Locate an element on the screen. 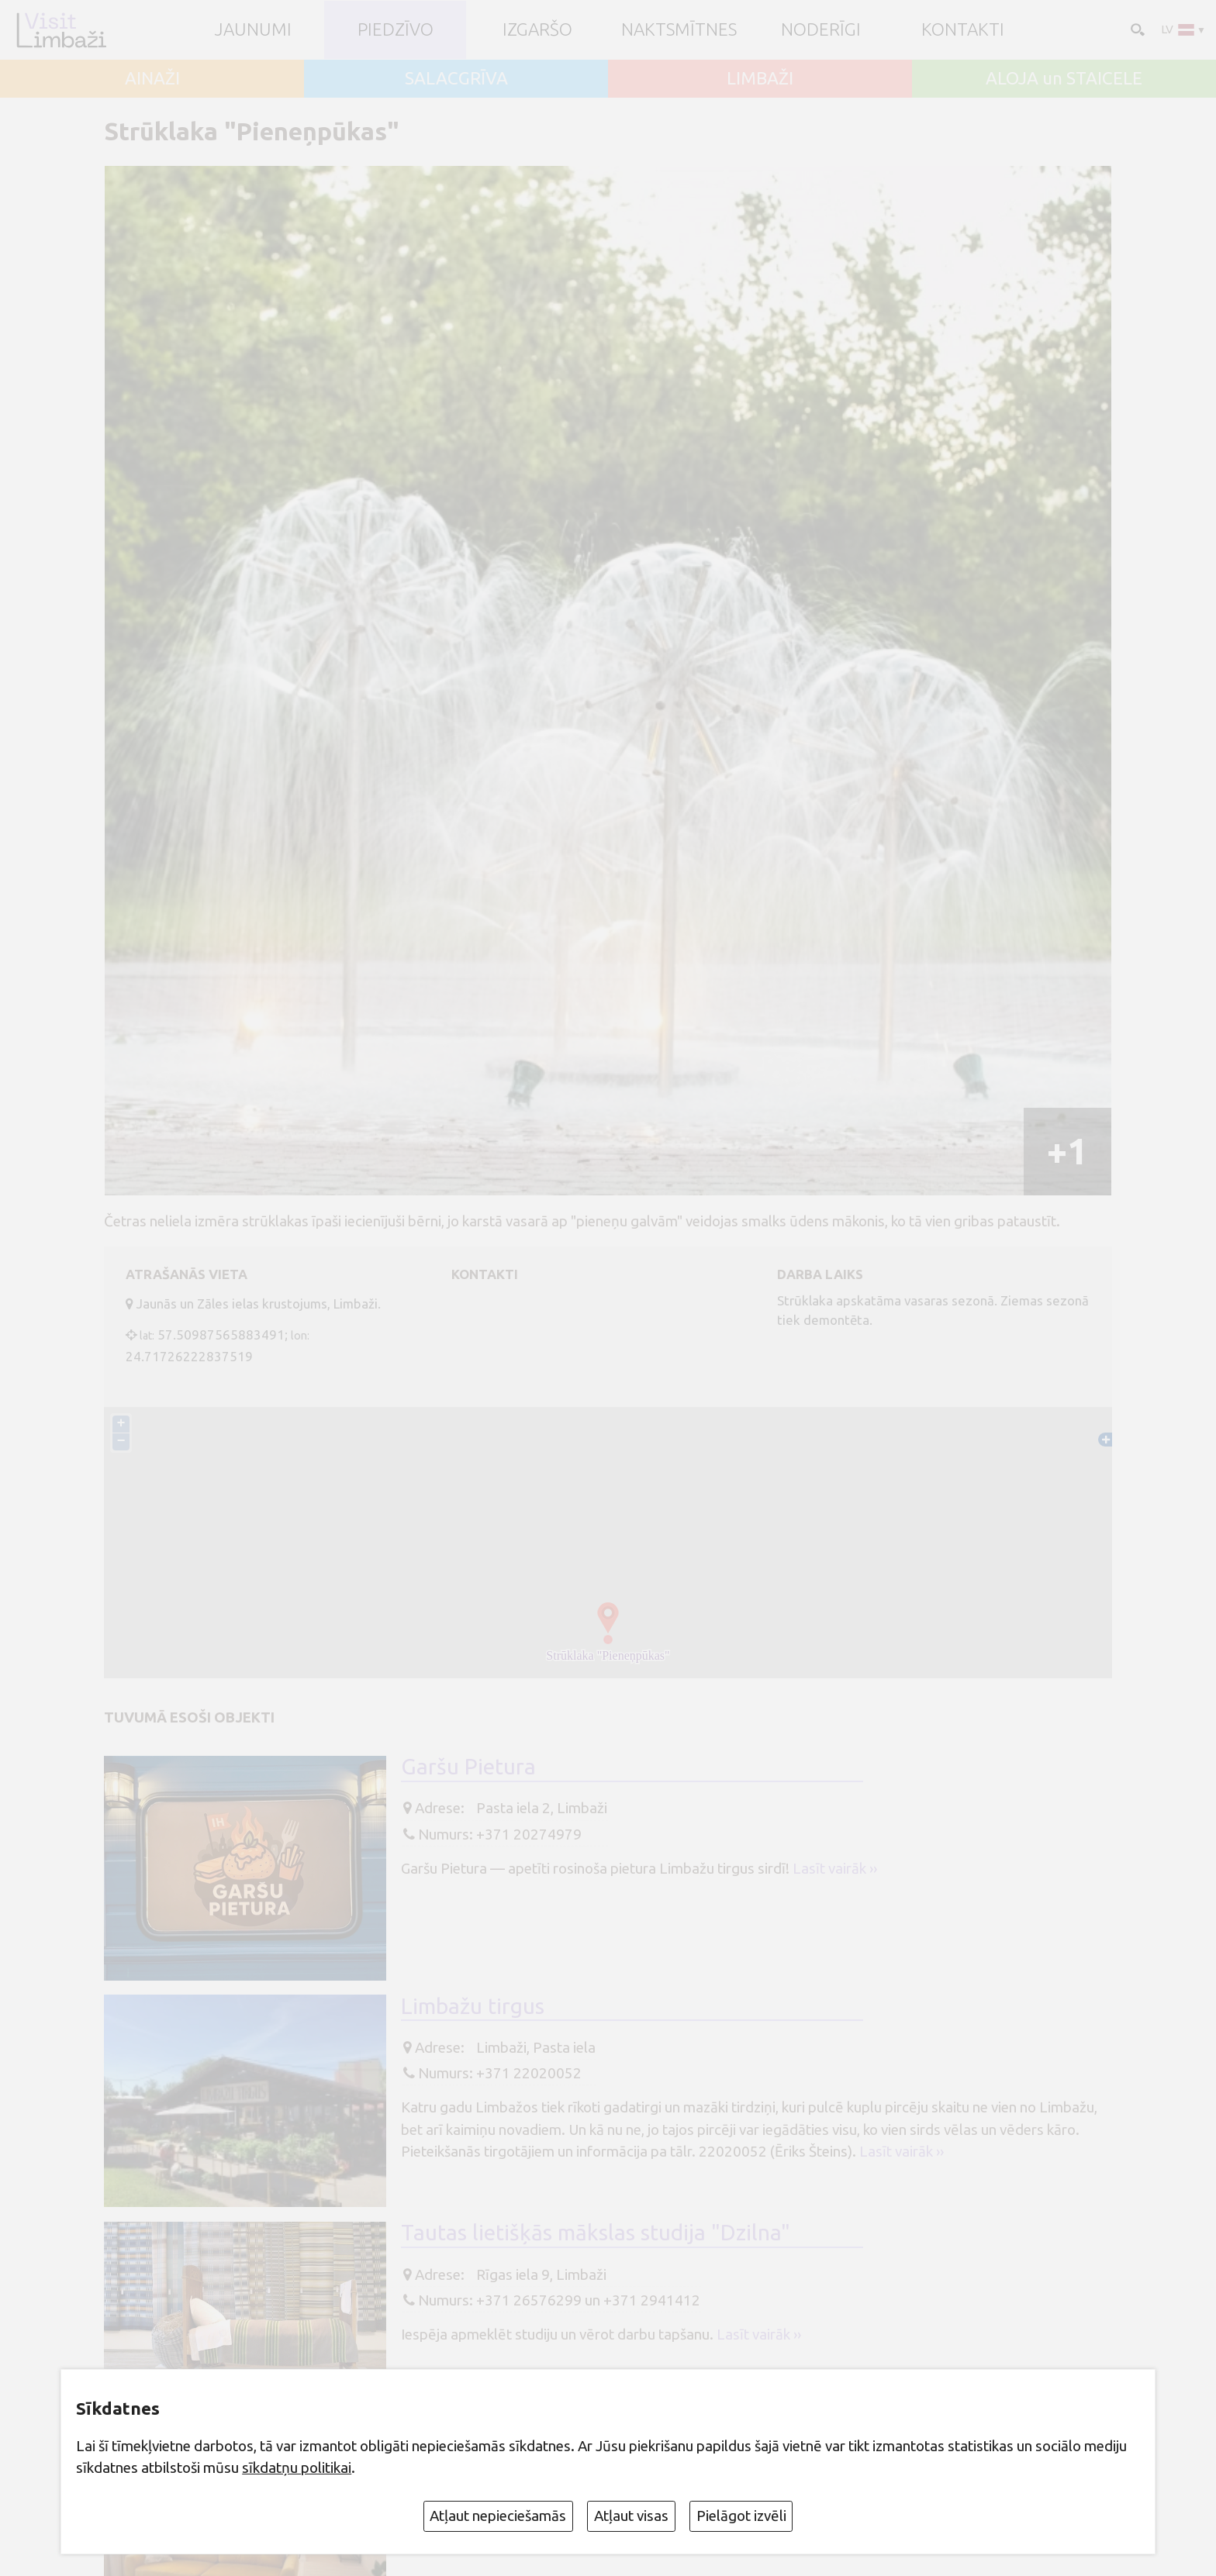  Garšu Pietura is located at coordinates (468, 1766).